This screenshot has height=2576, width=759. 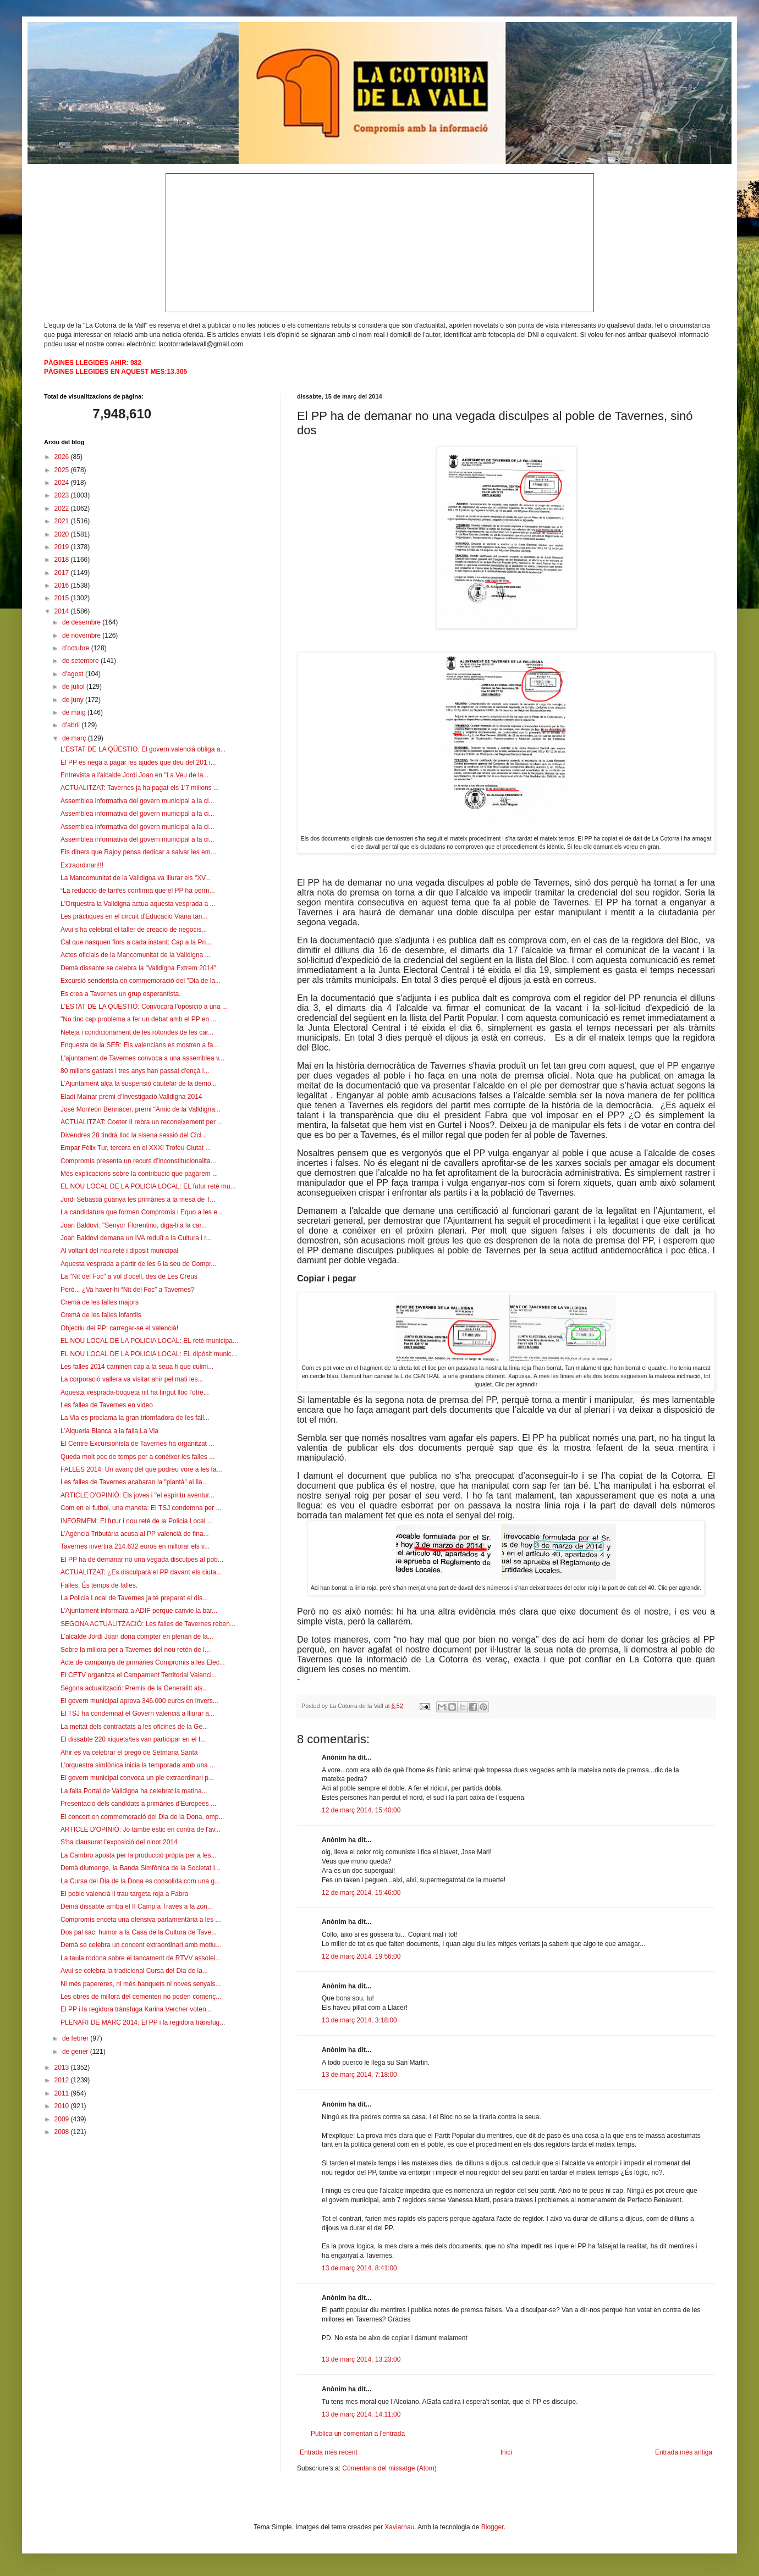 I want to click on Joan Baldoví: "Senyor Florentino, diga-li a la car..., so click(x=134, y=1225).